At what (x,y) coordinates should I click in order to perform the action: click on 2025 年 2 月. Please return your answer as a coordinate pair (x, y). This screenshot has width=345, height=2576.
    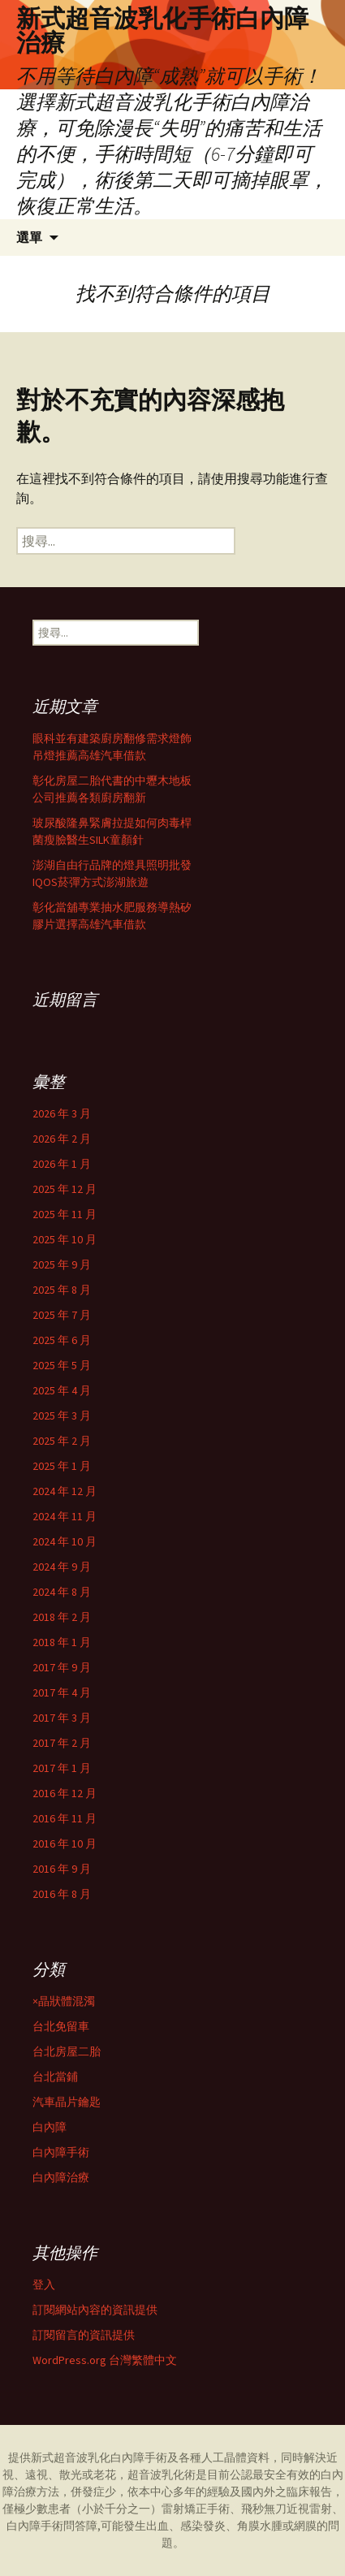
    Looking at the image, I should click on (61, 1440).